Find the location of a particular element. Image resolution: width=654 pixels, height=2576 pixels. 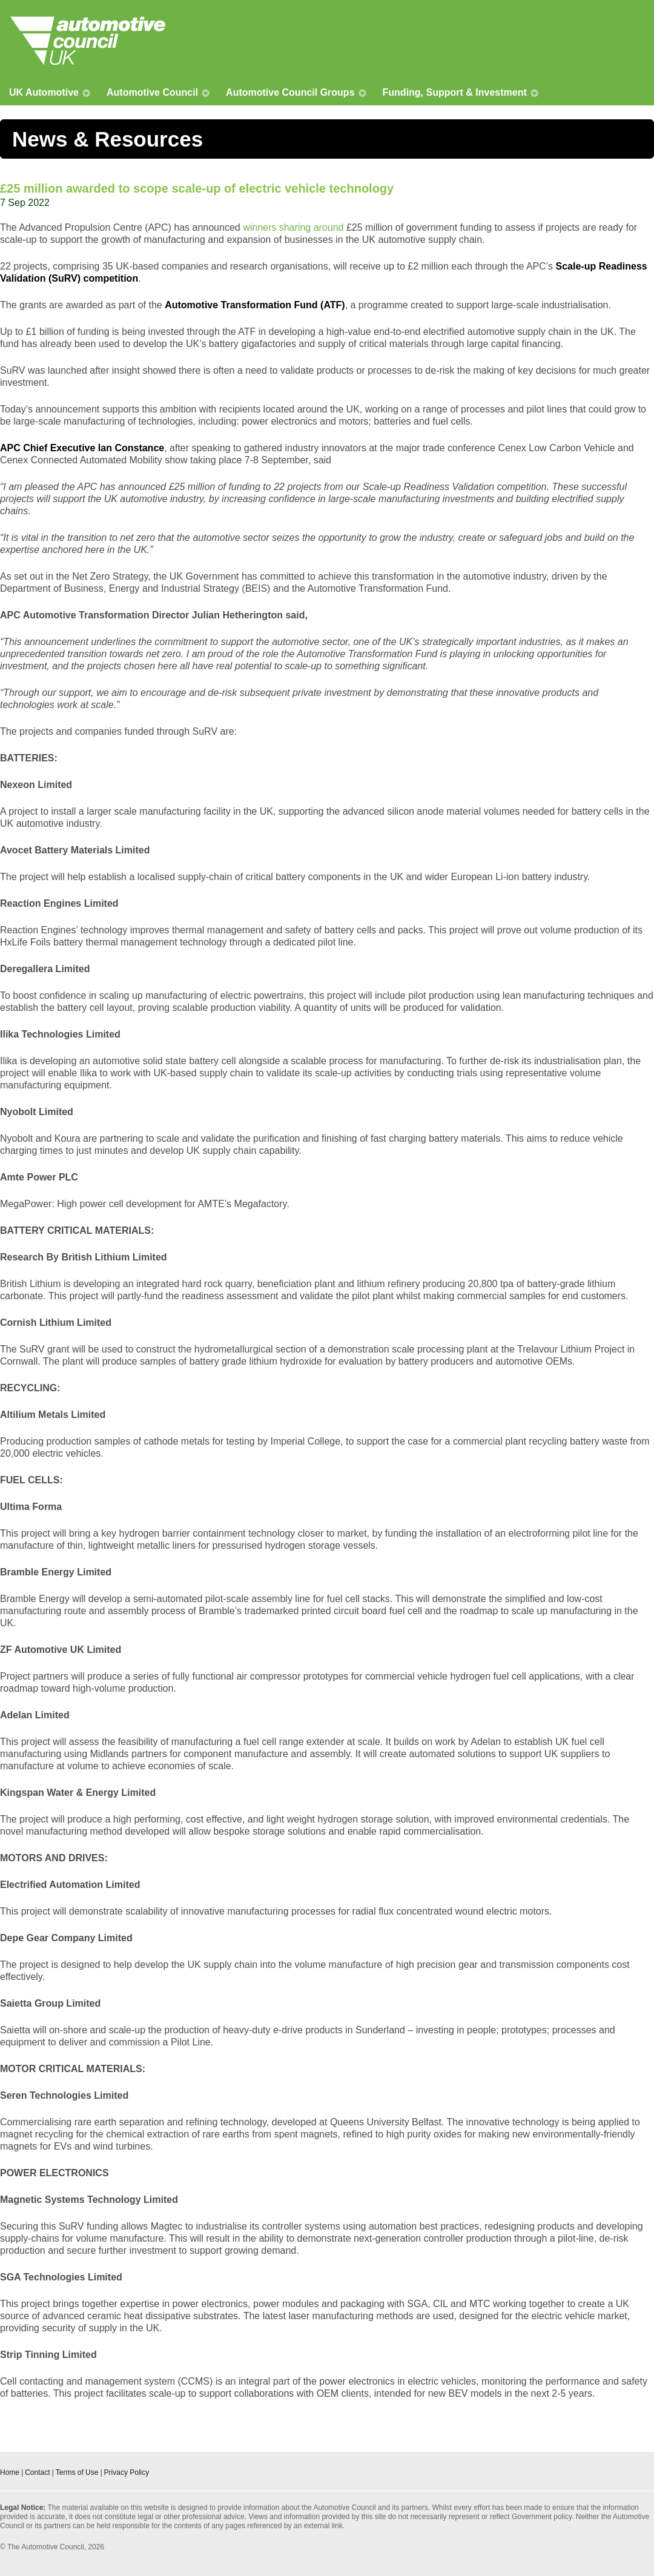

UK Automotive is located at coordinates (44, 92).